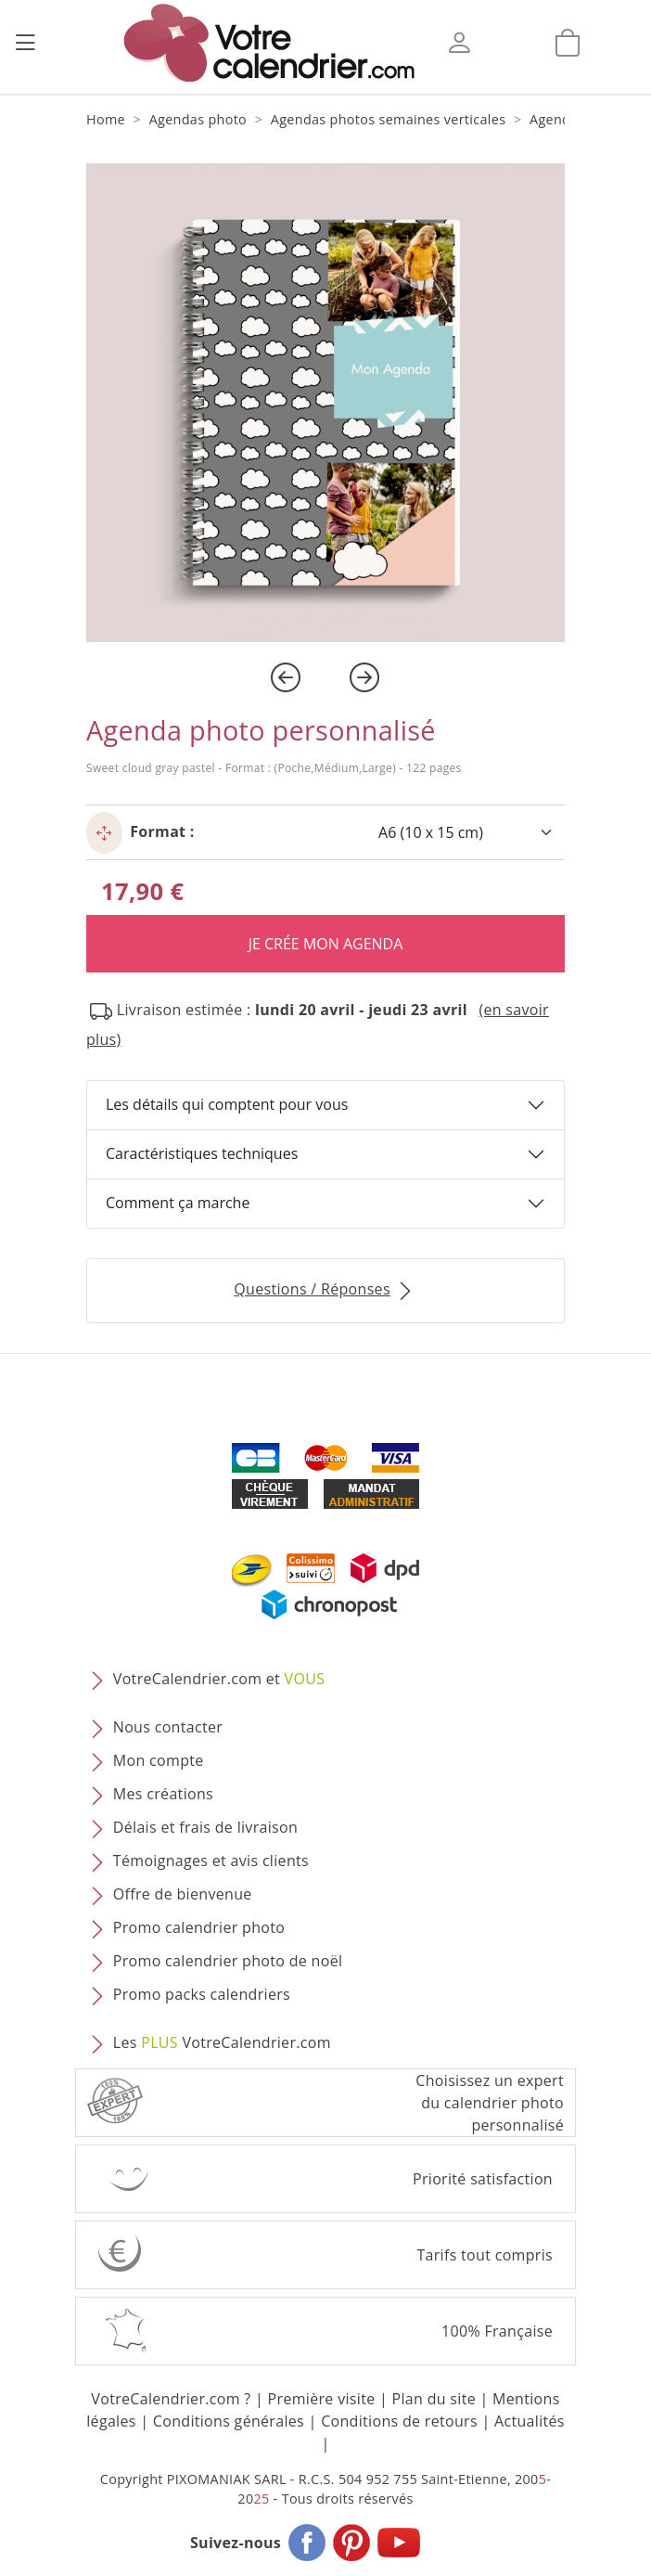 The height and width of the screenshot is (2576, 651). Describe the element at coordinates (168, 1727) in the screenshot. I see `Nous contacter` at that location.